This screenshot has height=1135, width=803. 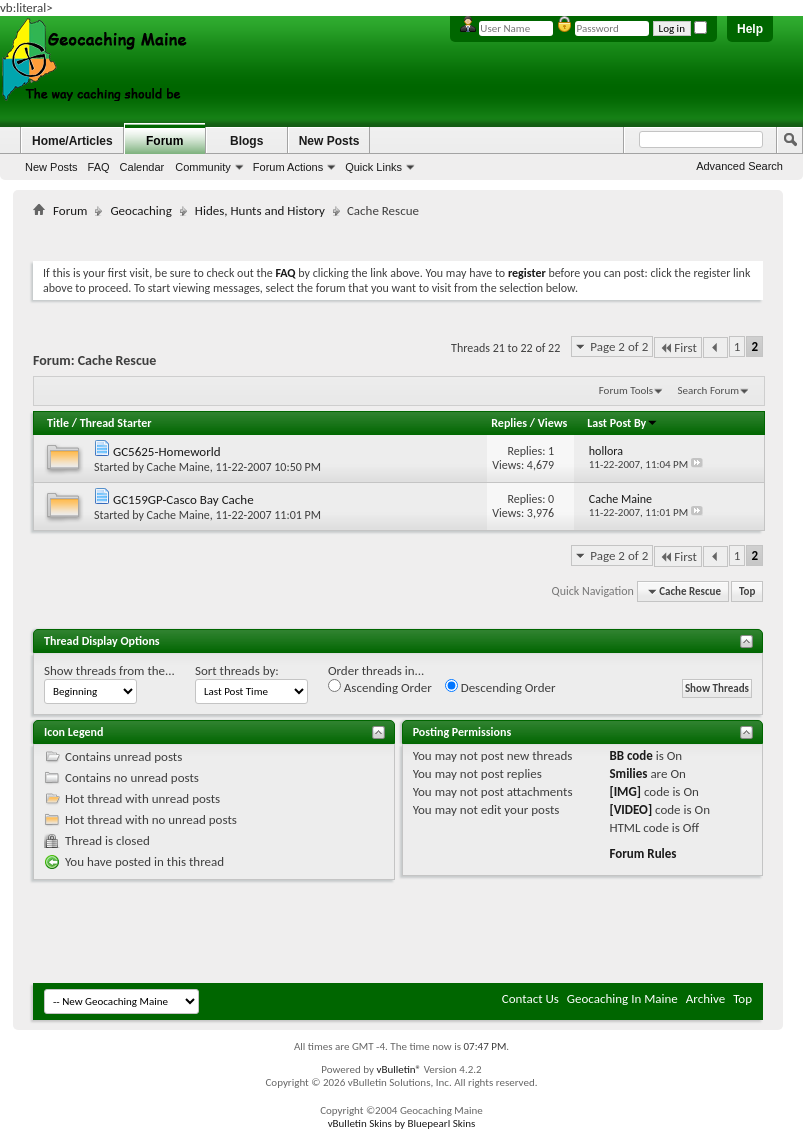 What do you see at coordinates (164, 141) in the screenshot?
I see `Forum` at bounding box center [164, 141].